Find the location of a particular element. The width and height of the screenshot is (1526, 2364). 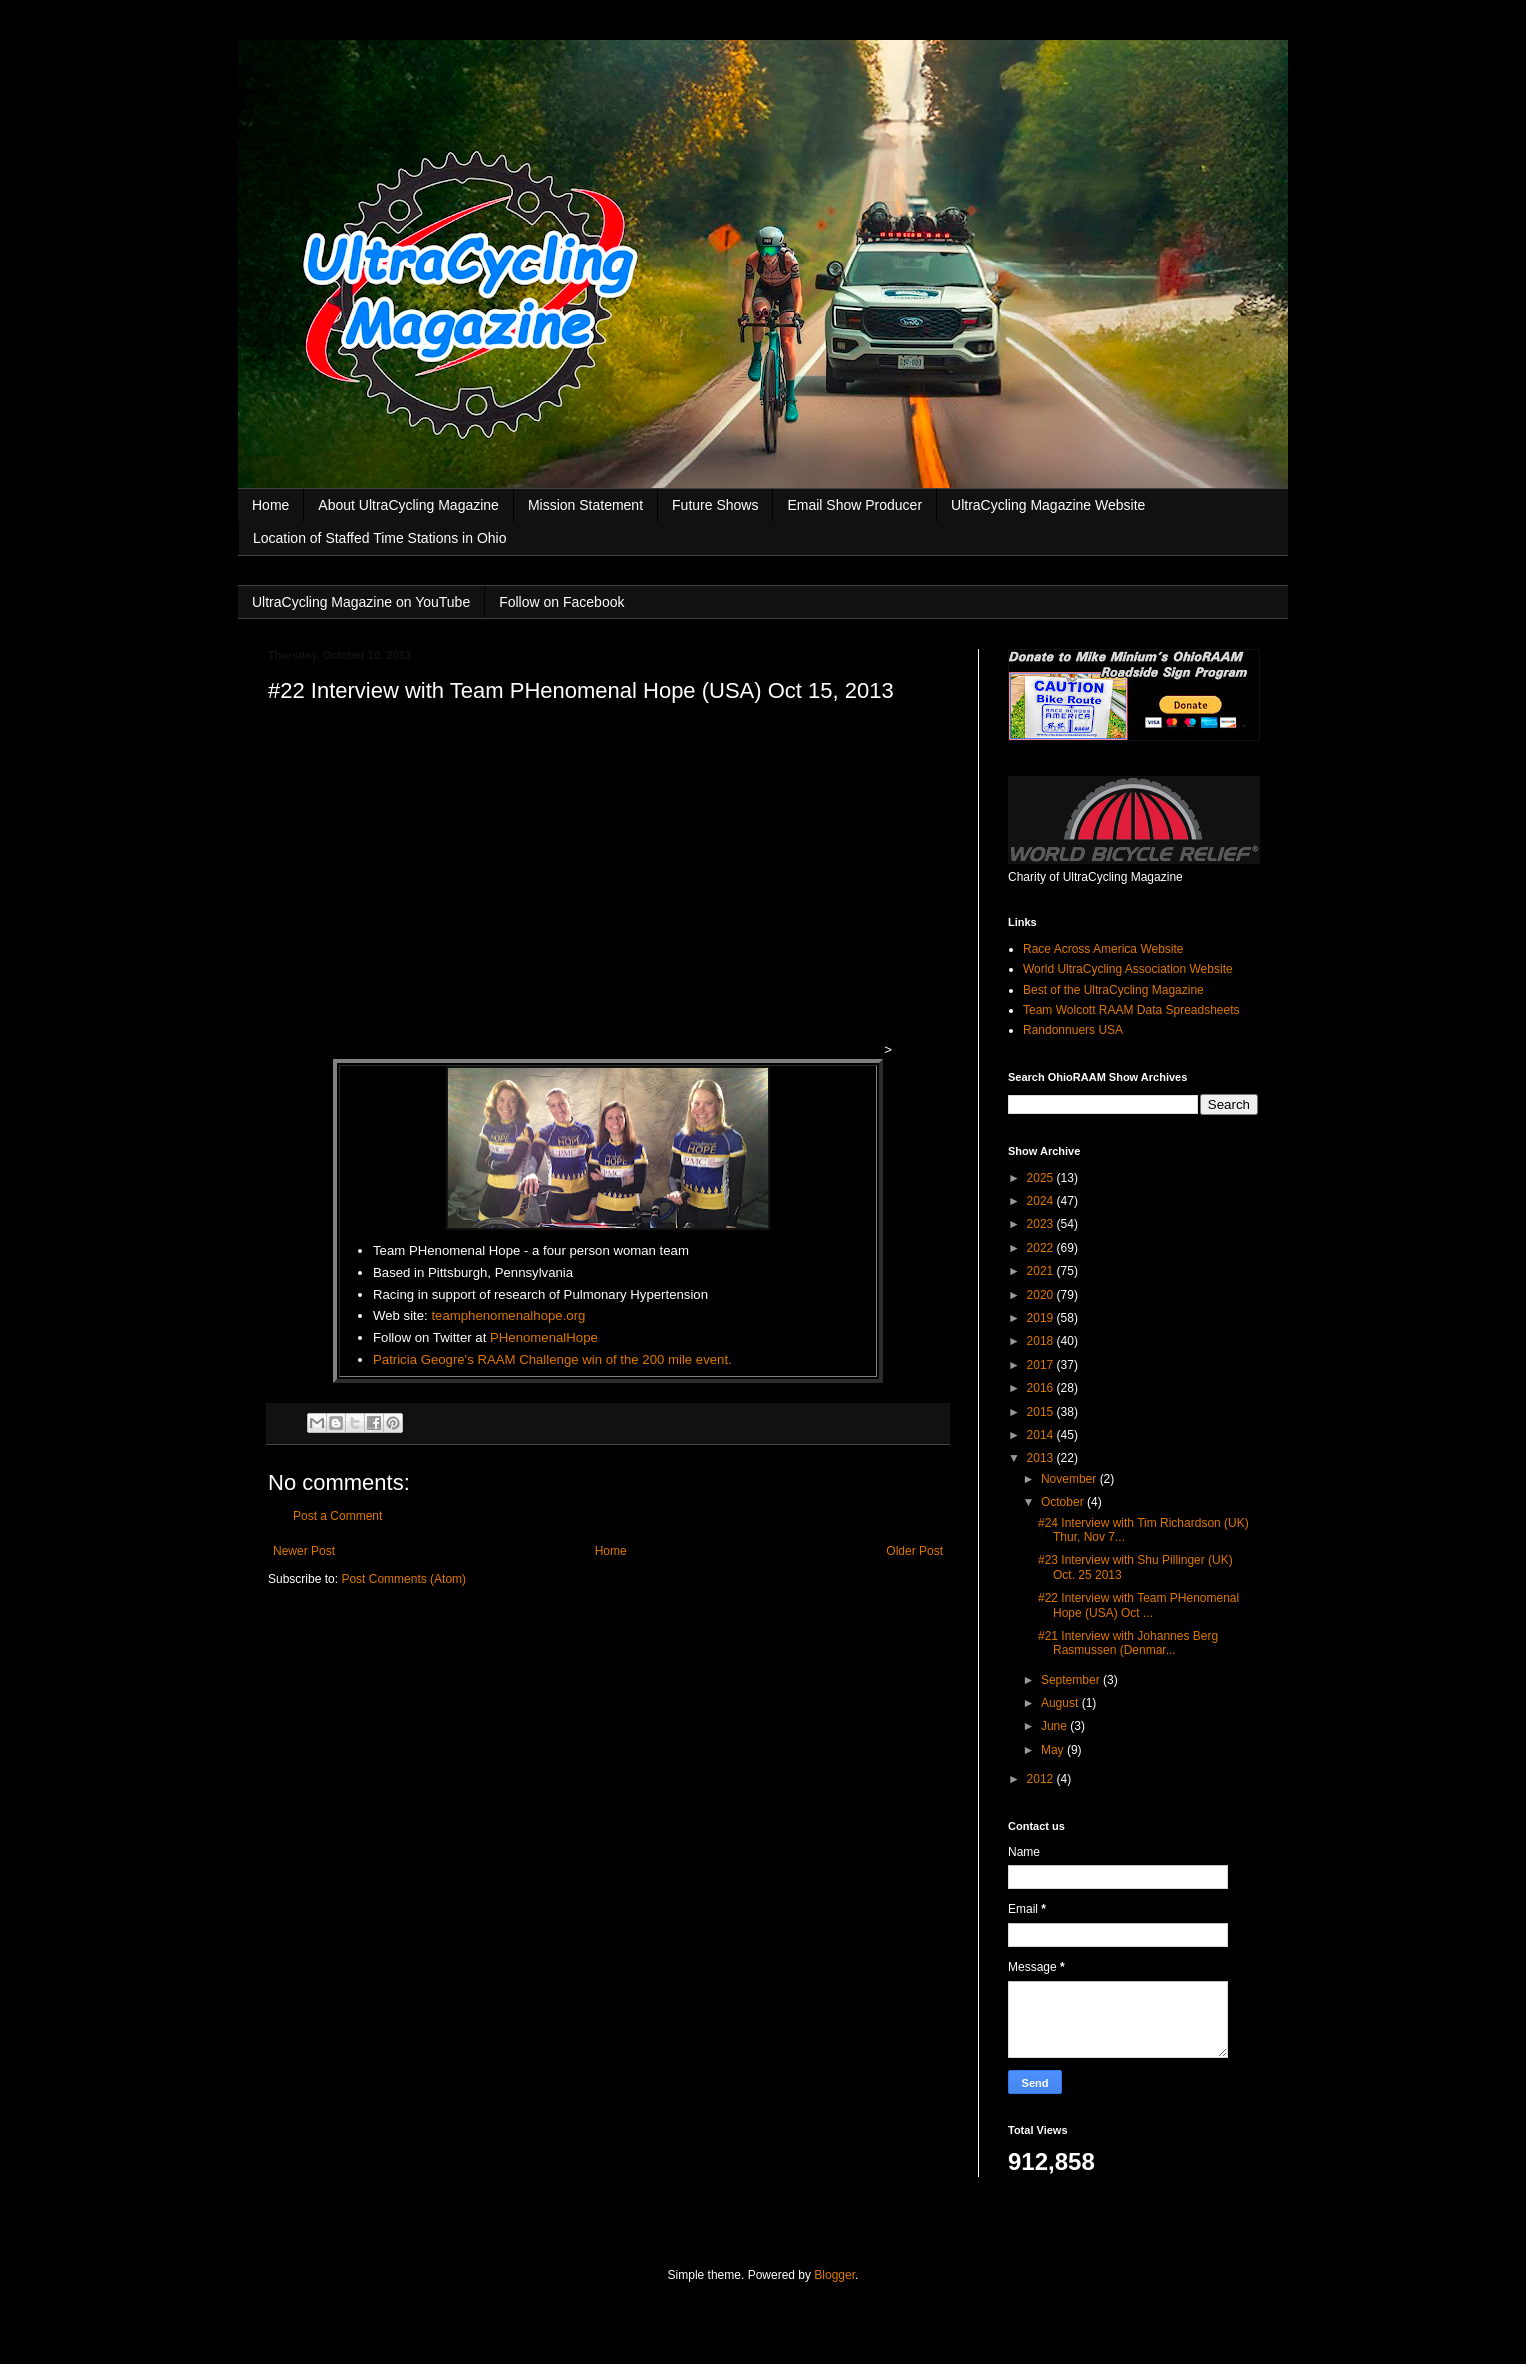

2018 is located at coordinates (1042, 1341).